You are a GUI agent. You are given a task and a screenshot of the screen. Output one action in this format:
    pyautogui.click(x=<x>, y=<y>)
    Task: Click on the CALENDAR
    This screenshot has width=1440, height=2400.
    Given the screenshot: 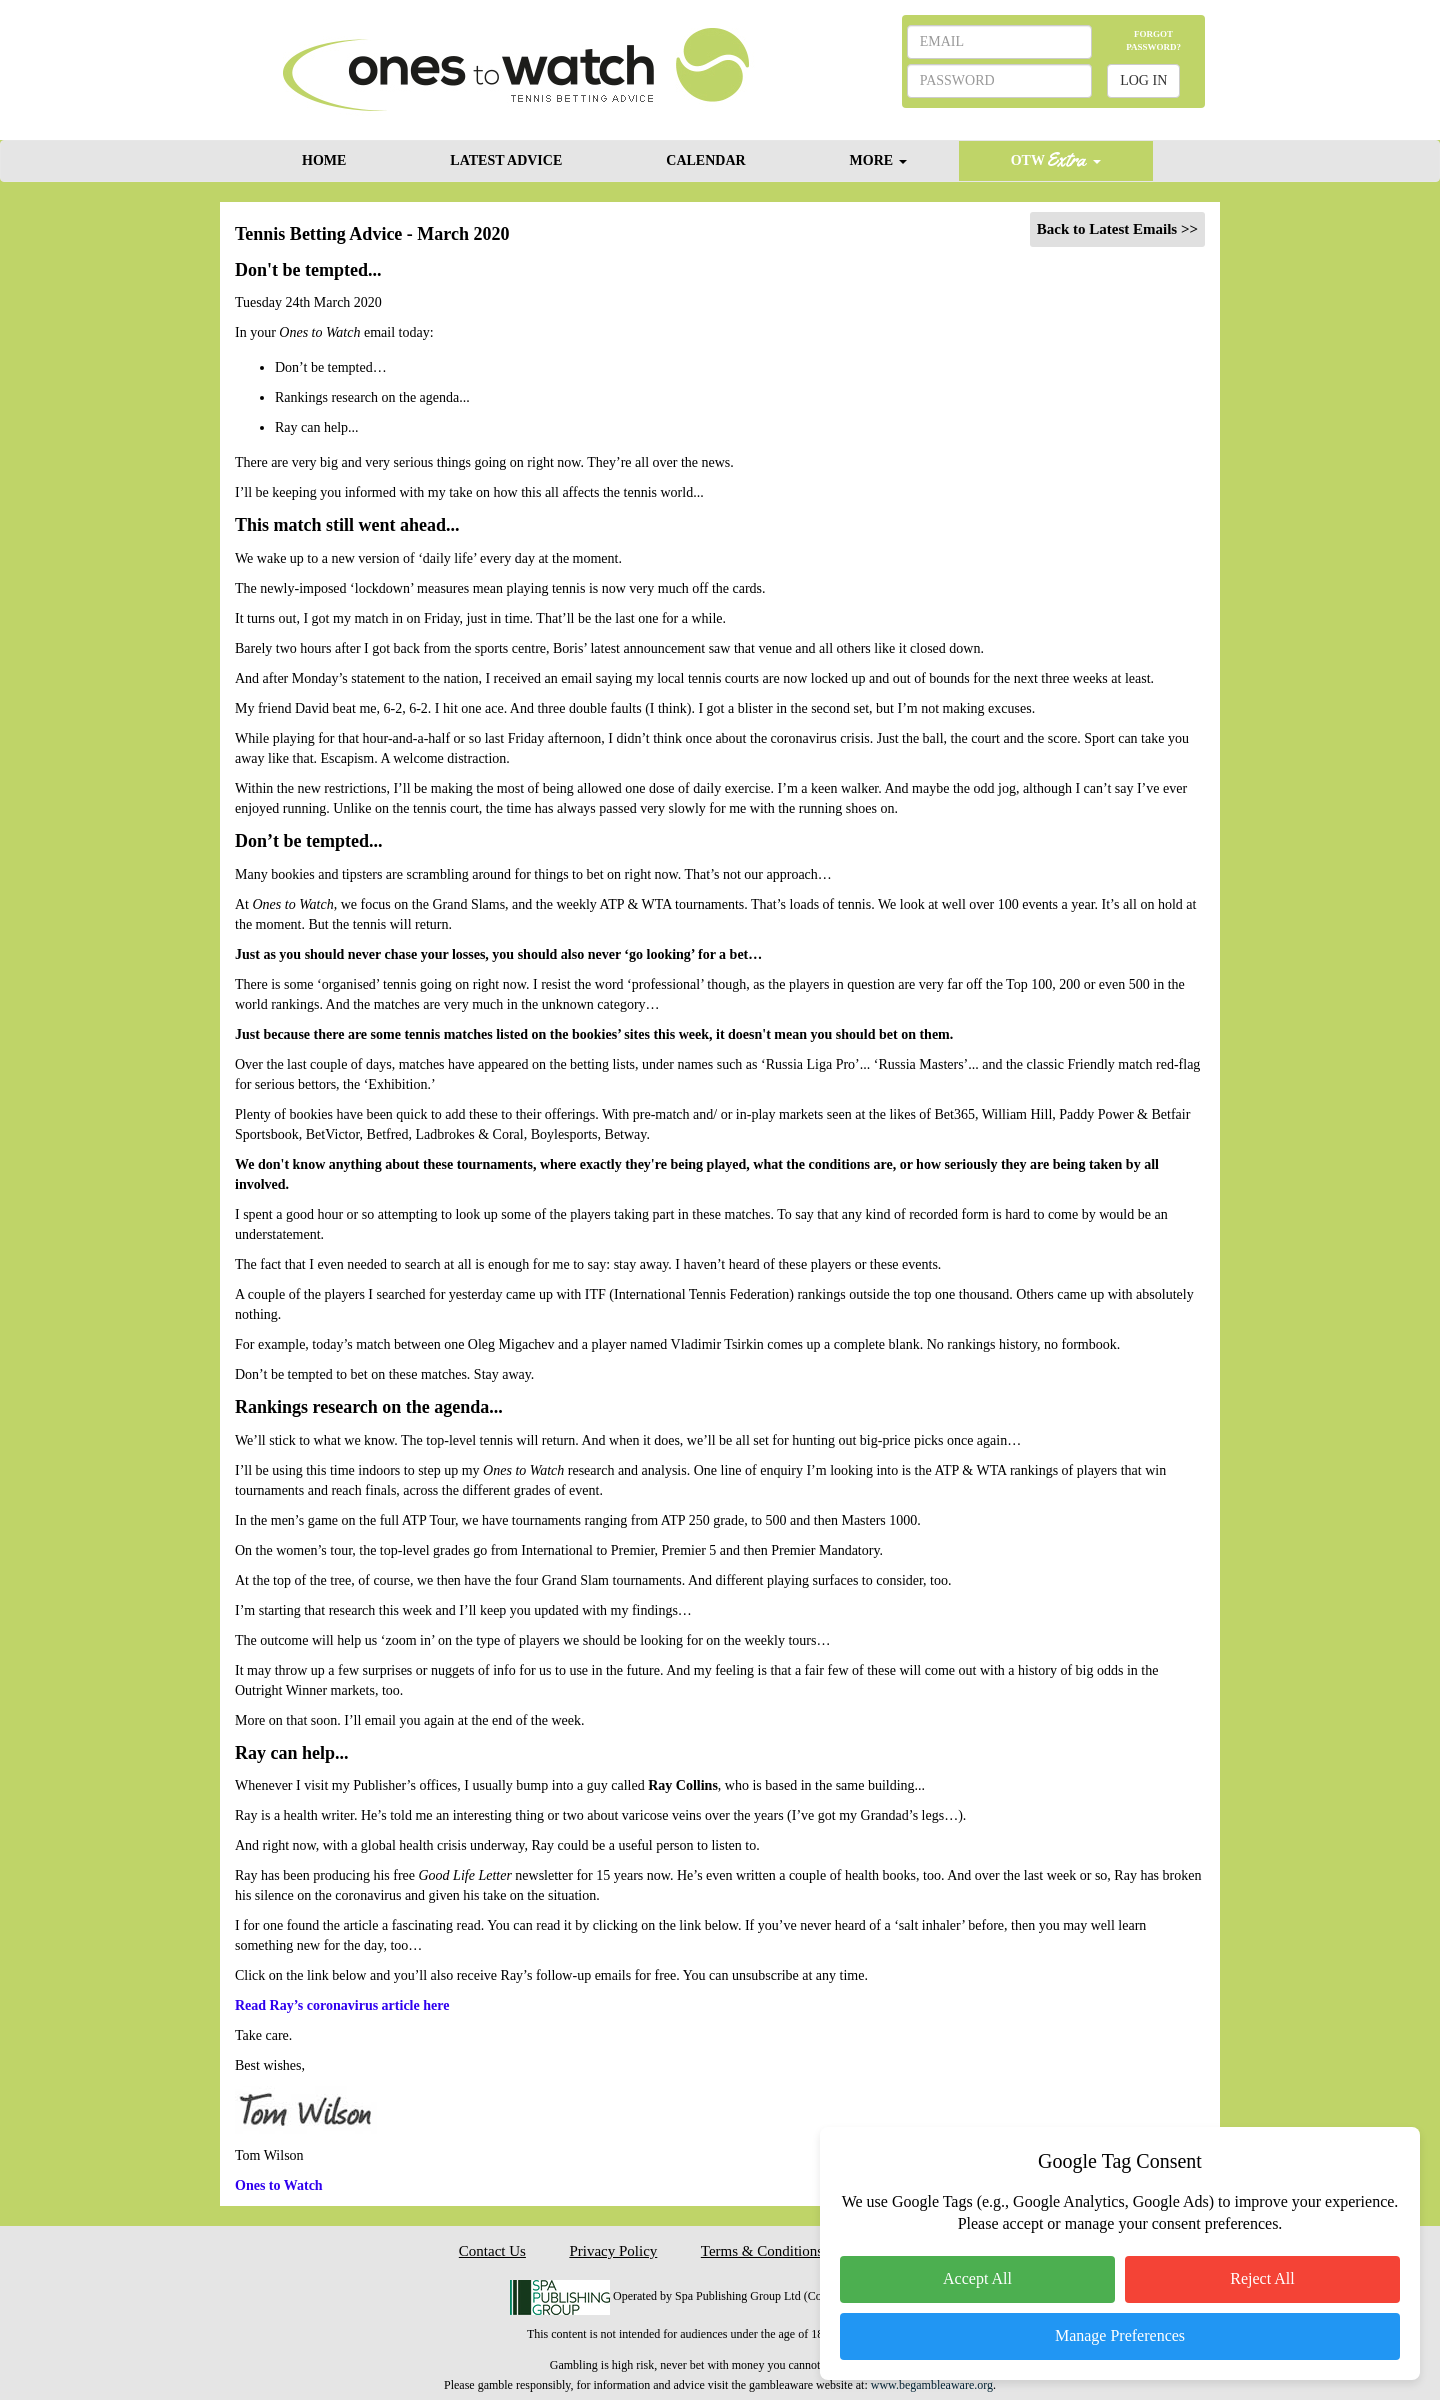 What is the action you would take?
    pyautogui.click(x=705, y=160)
    